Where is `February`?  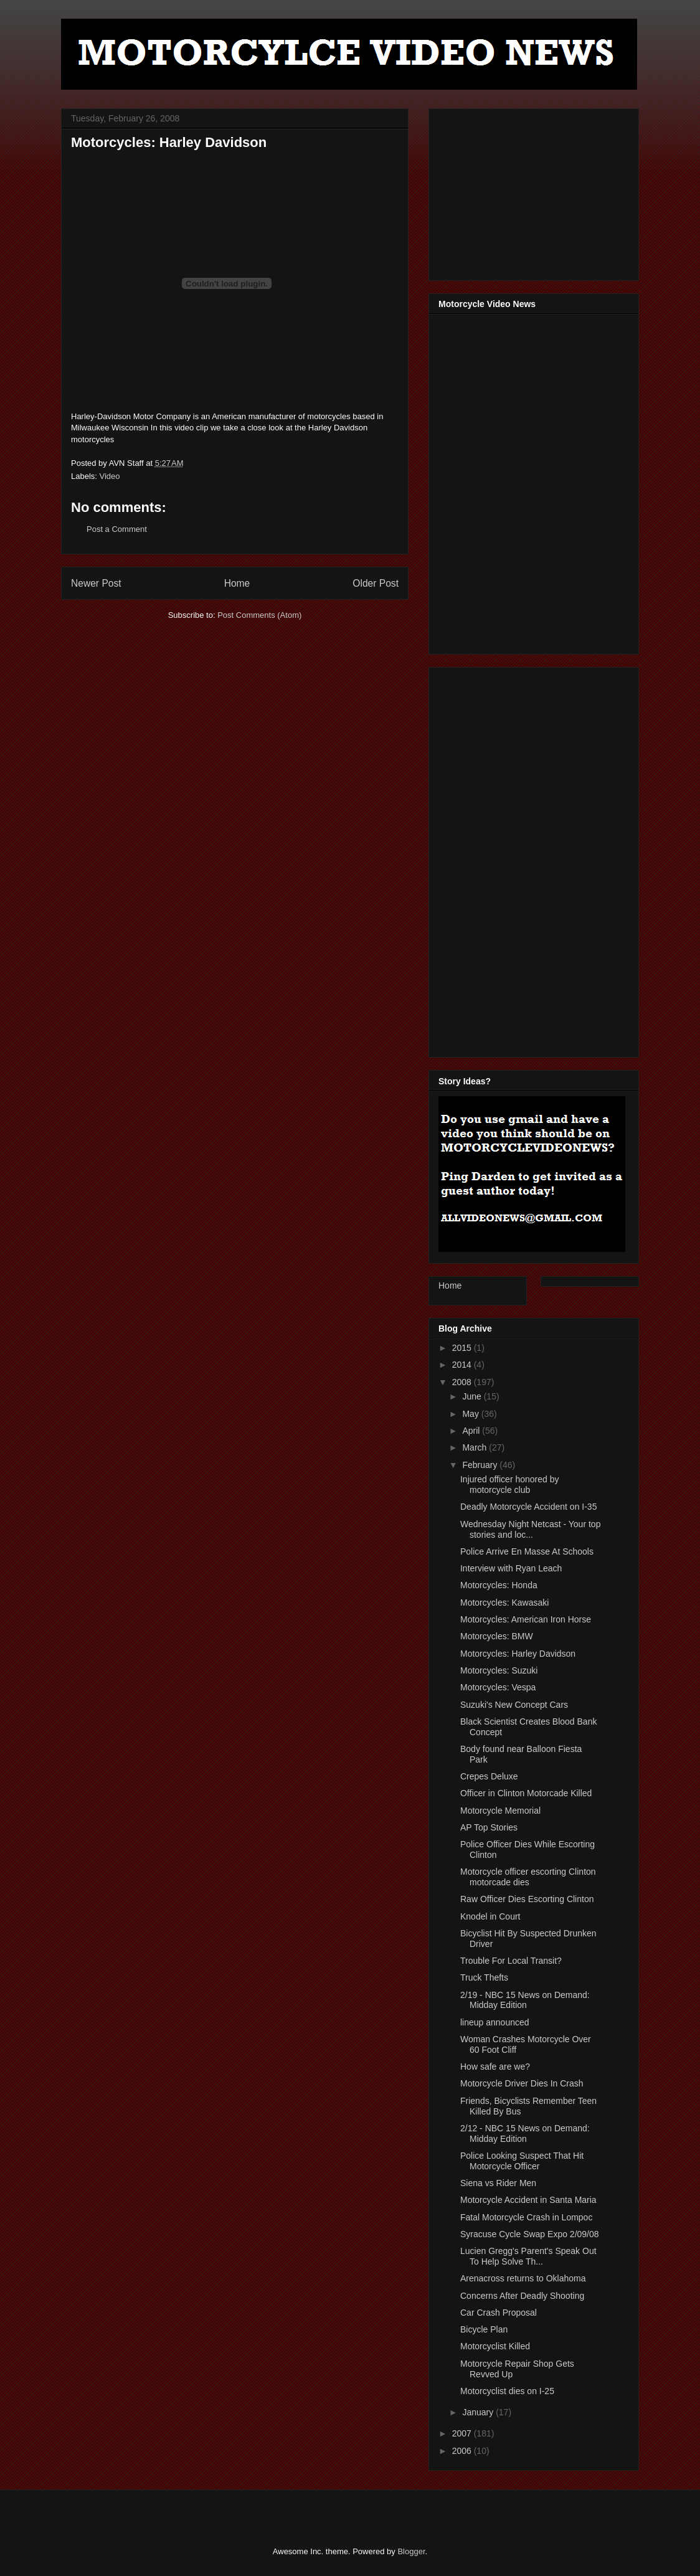
February is located at coordinates (480, 1465).